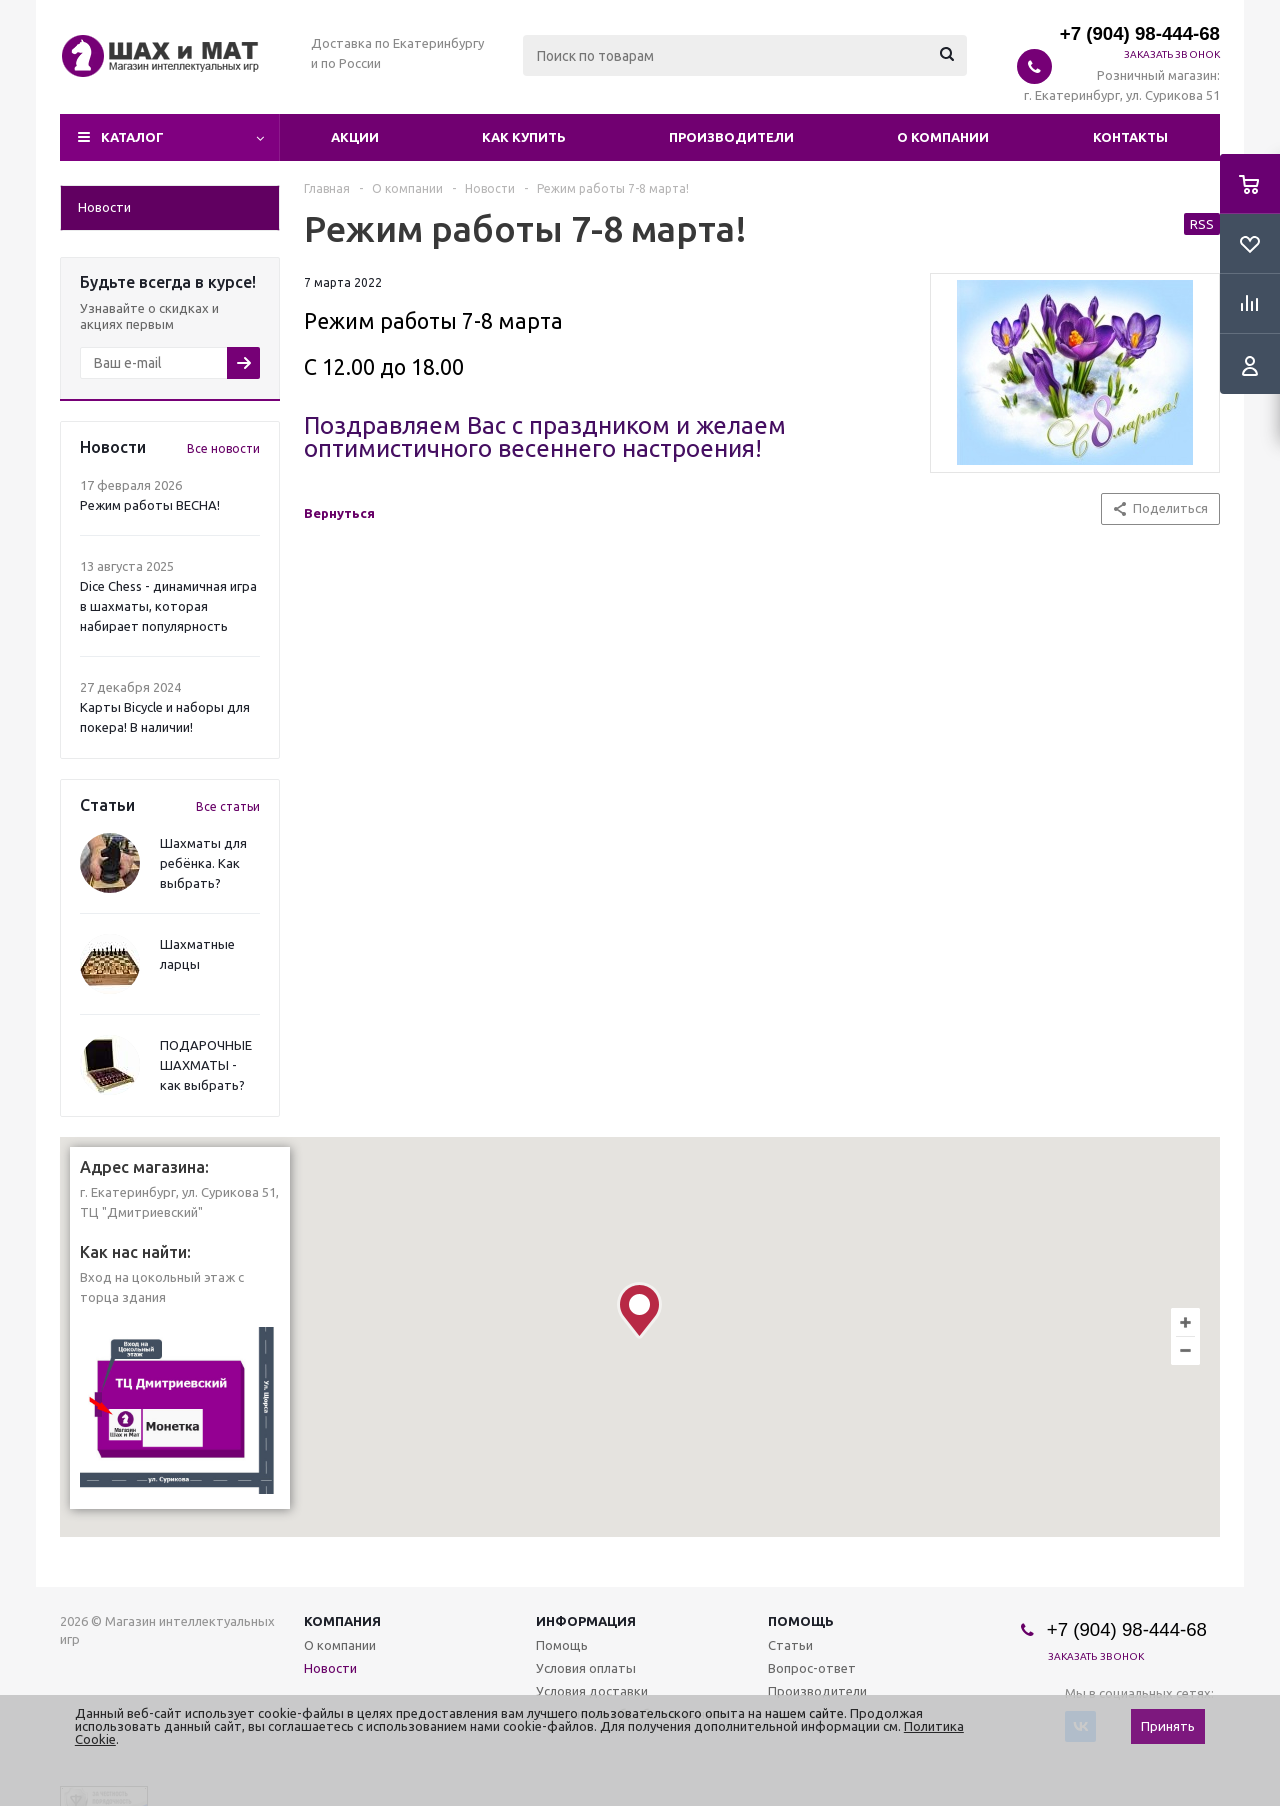  Describe the element at coordinates (355, 137) in the screenshot. I see `Акции` at that location.